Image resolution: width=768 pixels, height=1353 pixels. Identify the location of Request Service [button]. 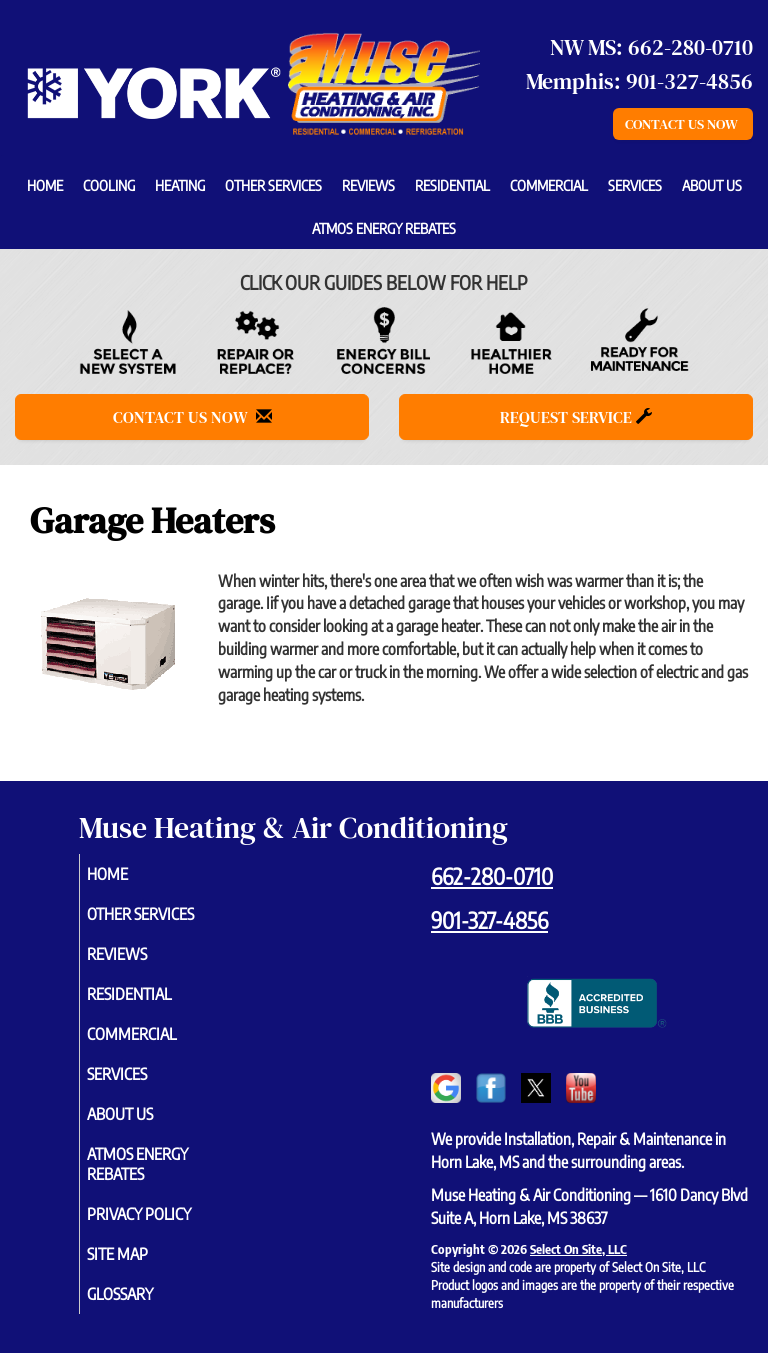
(576, 417).